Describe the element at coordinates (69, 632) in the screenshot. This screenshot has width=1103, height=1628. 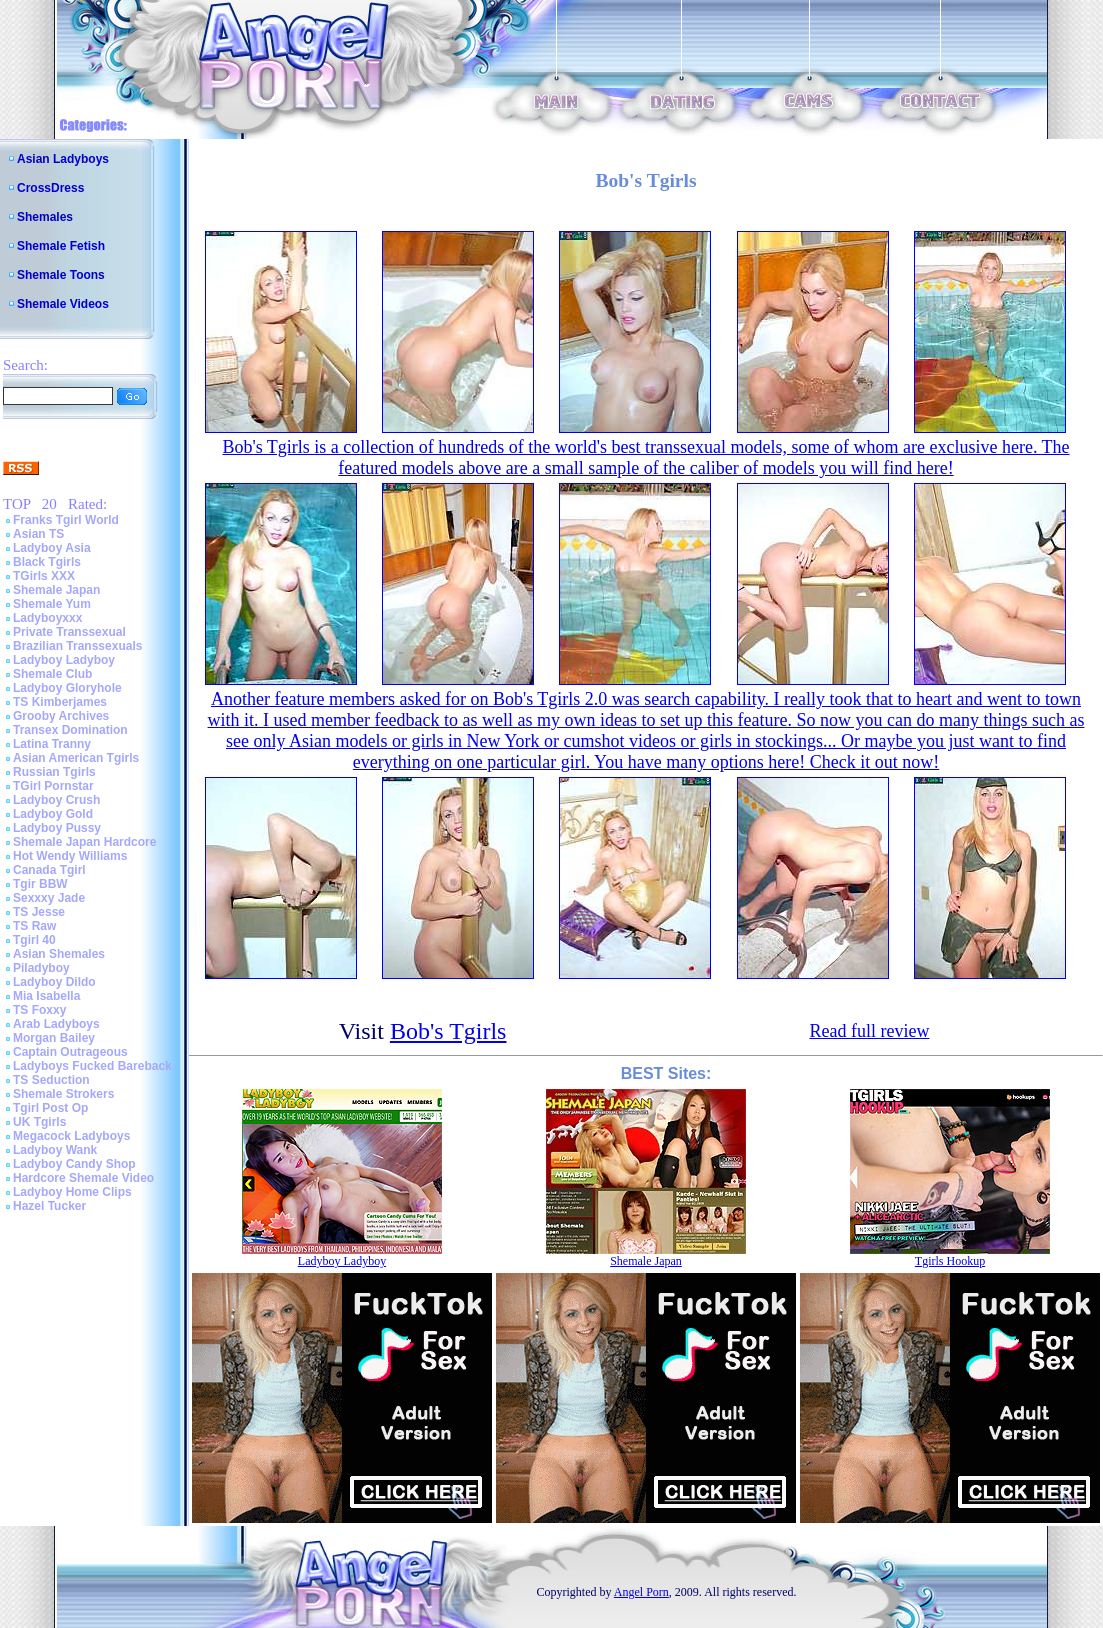
I see `Private Transsexual` at that location.